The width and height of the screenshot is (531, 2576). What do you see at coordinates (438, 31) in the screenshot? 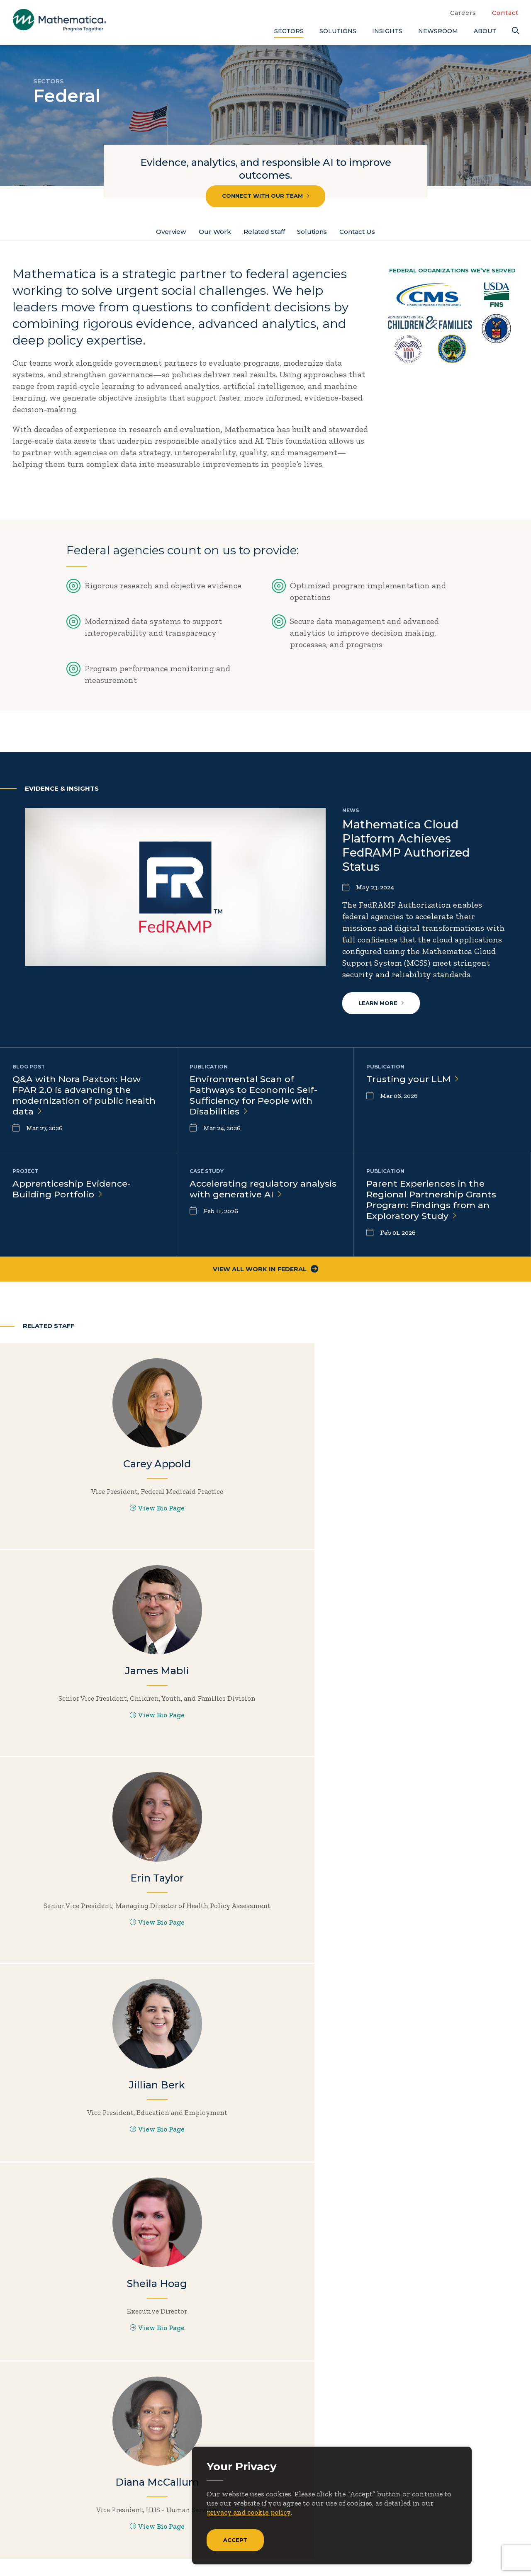
I see `Newsroom` at bounding box center [438, 31].